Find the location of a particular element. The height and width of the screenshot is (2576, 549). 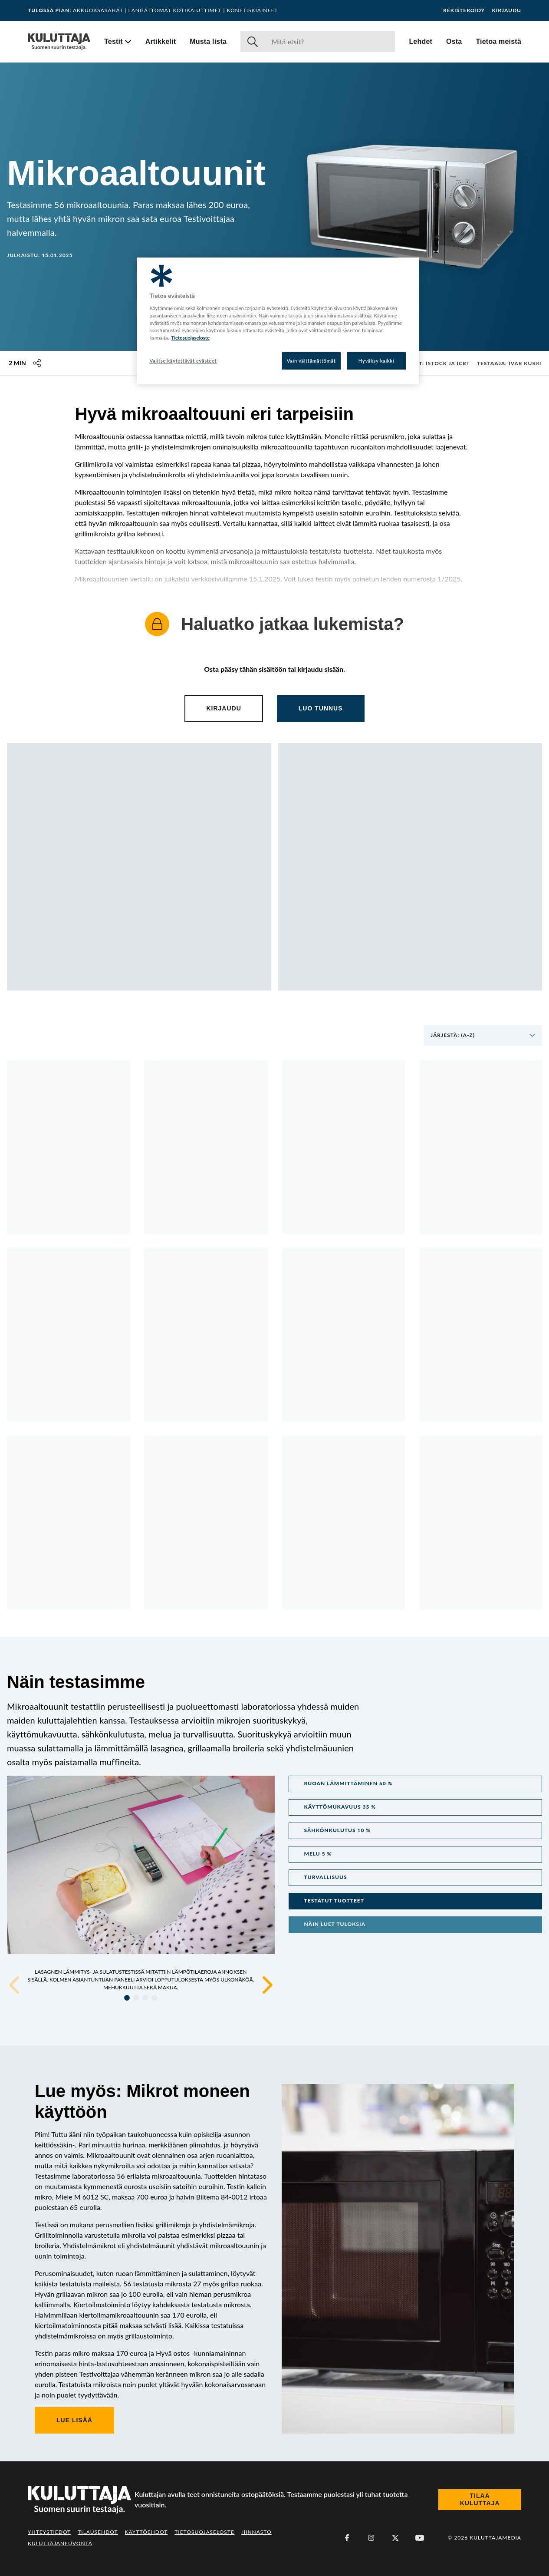

Lue lisää is located at coordinates (74, 2420).